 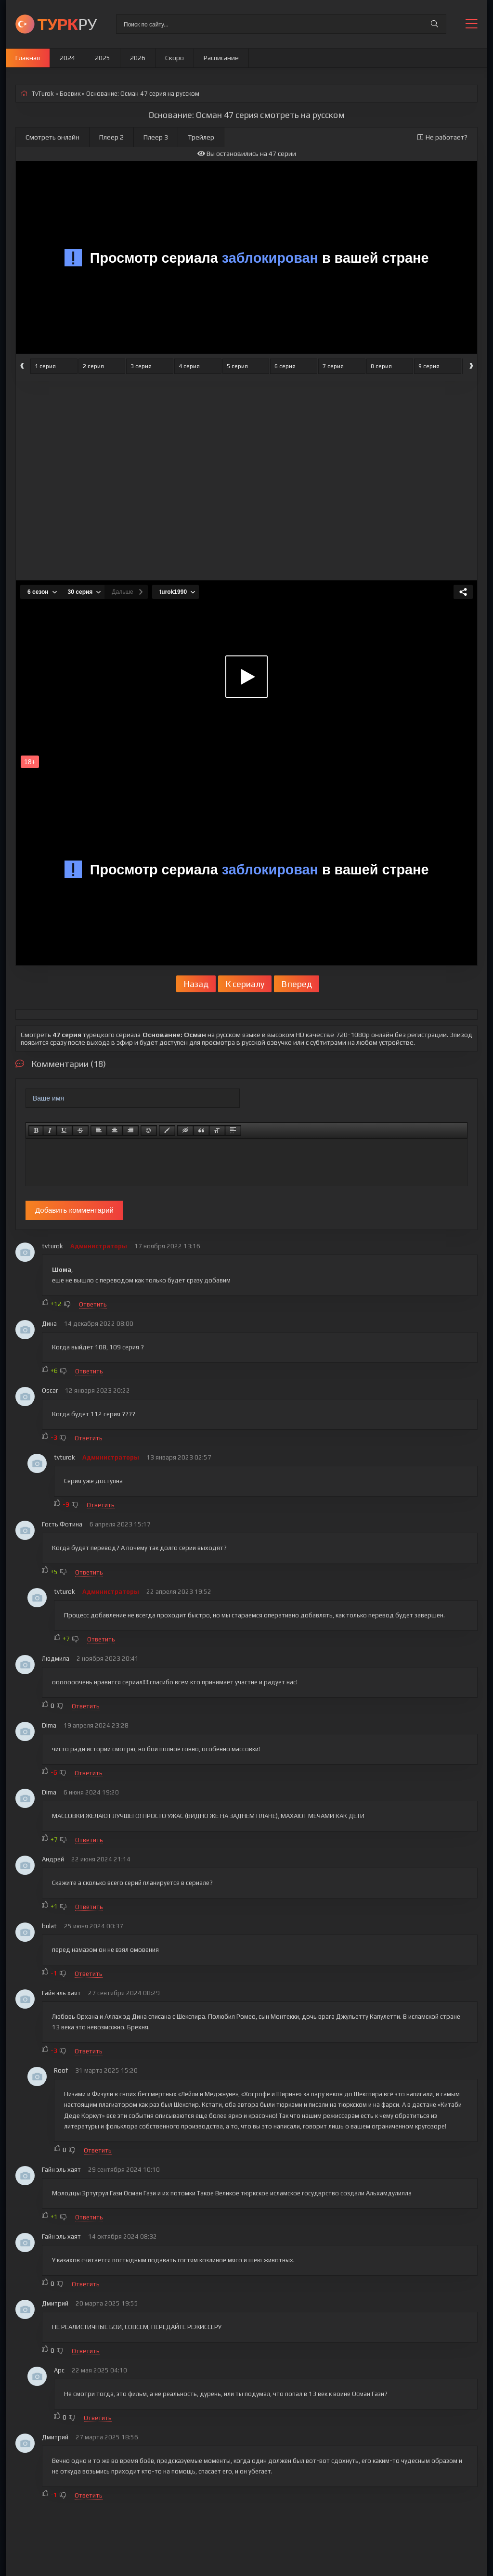 What do you see at coordinates (67, 23) in the screenshot?
I see `РУ` at bounding box center [67, 23].